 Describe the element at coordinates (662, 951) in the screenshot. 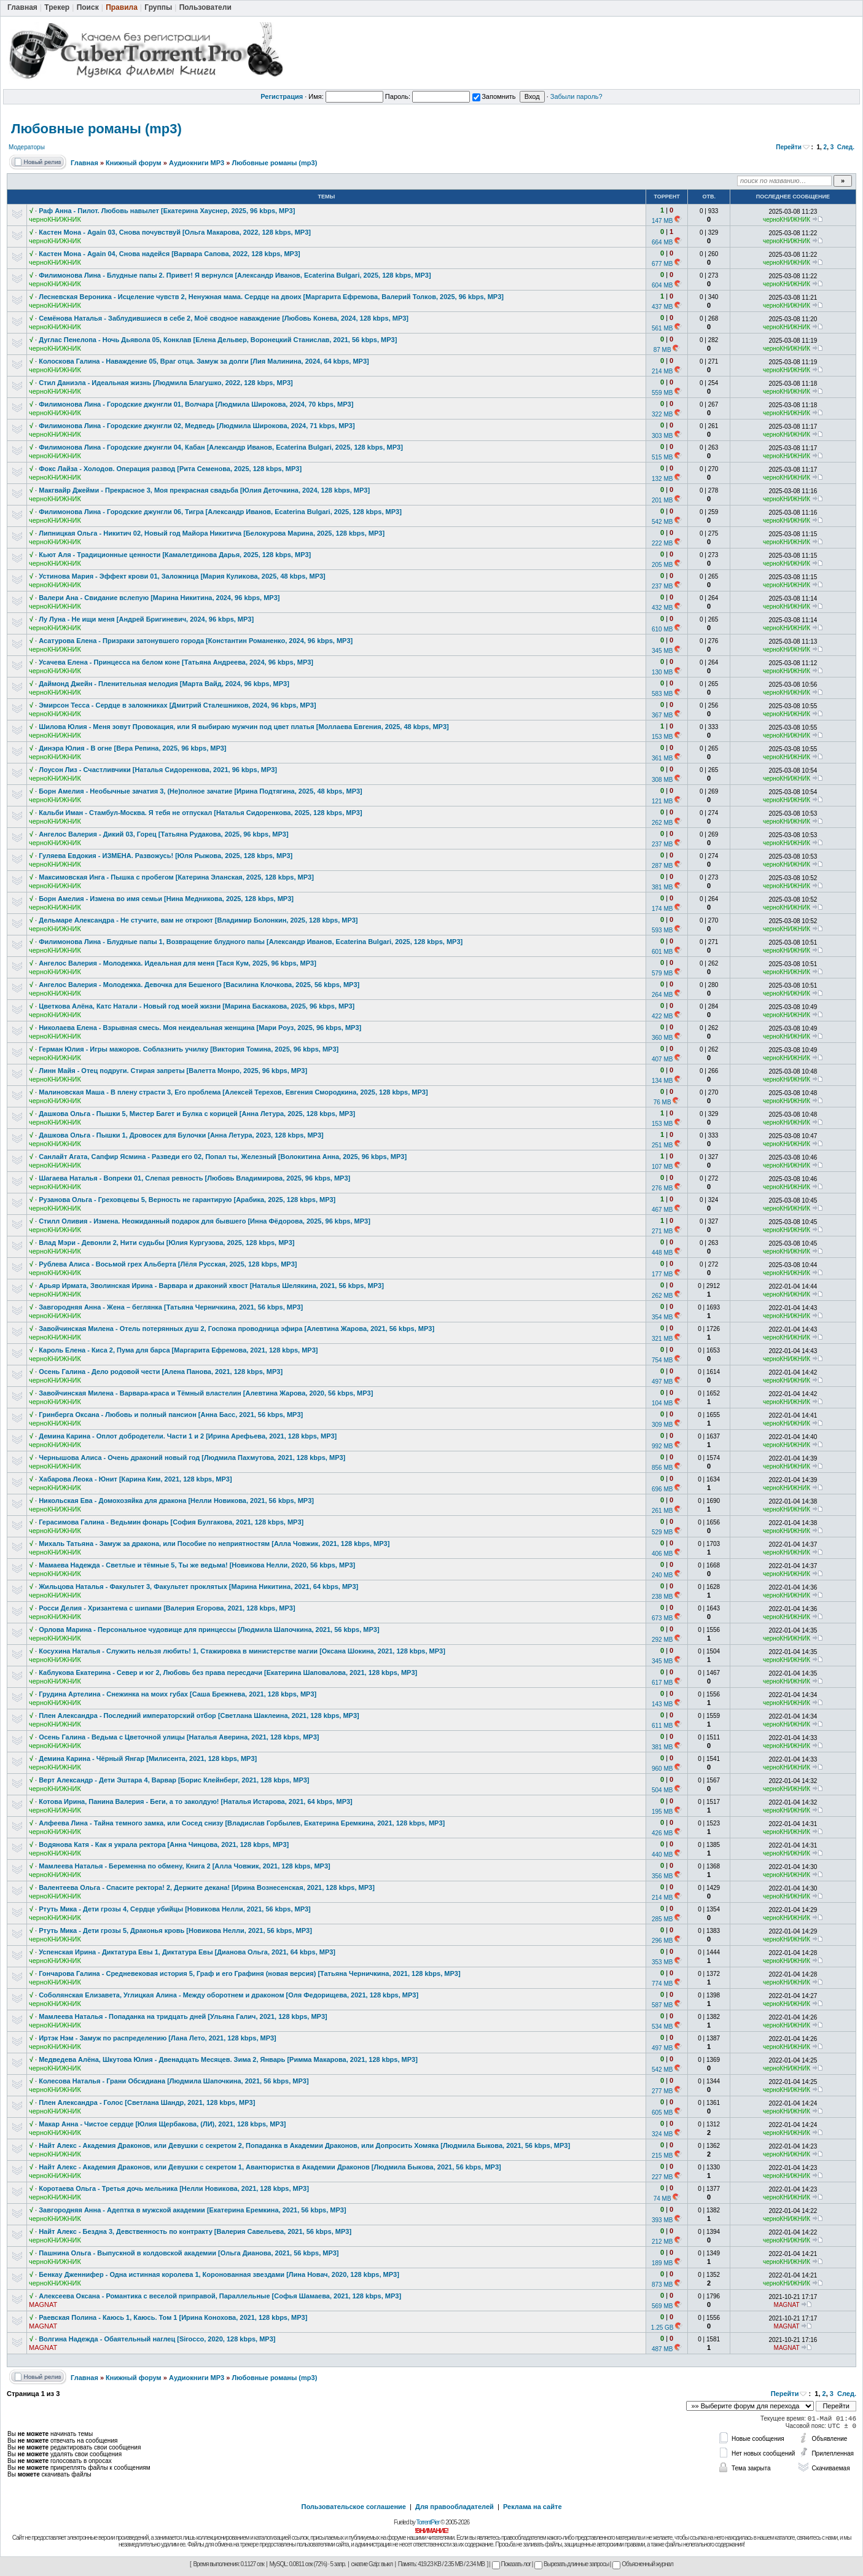

I see `601 MB` at that location.